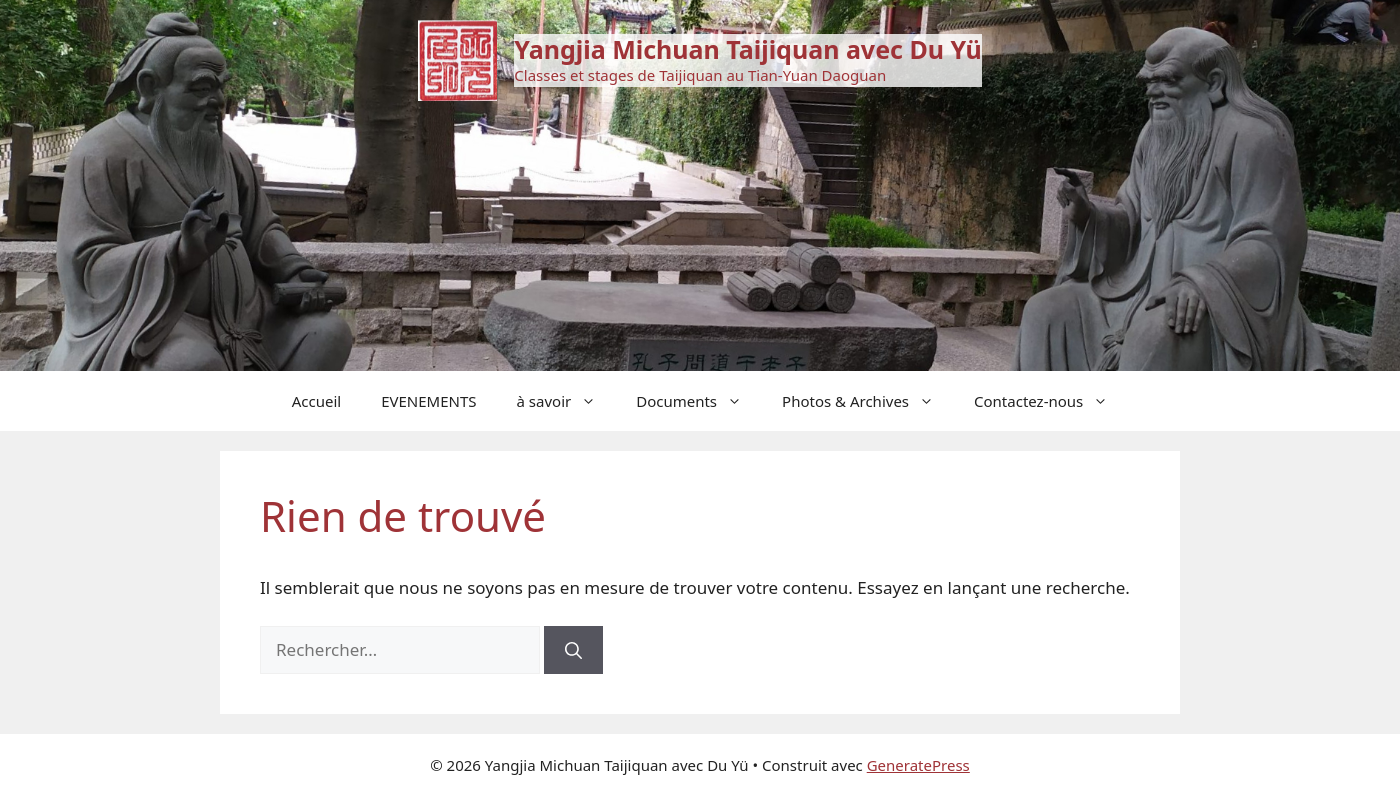 This screenshot has height=796, width=1400. What do you see at coordinates (428, 401) in the screenshot?
I see `EVENEMENTS` at bounding box center [428, 401].